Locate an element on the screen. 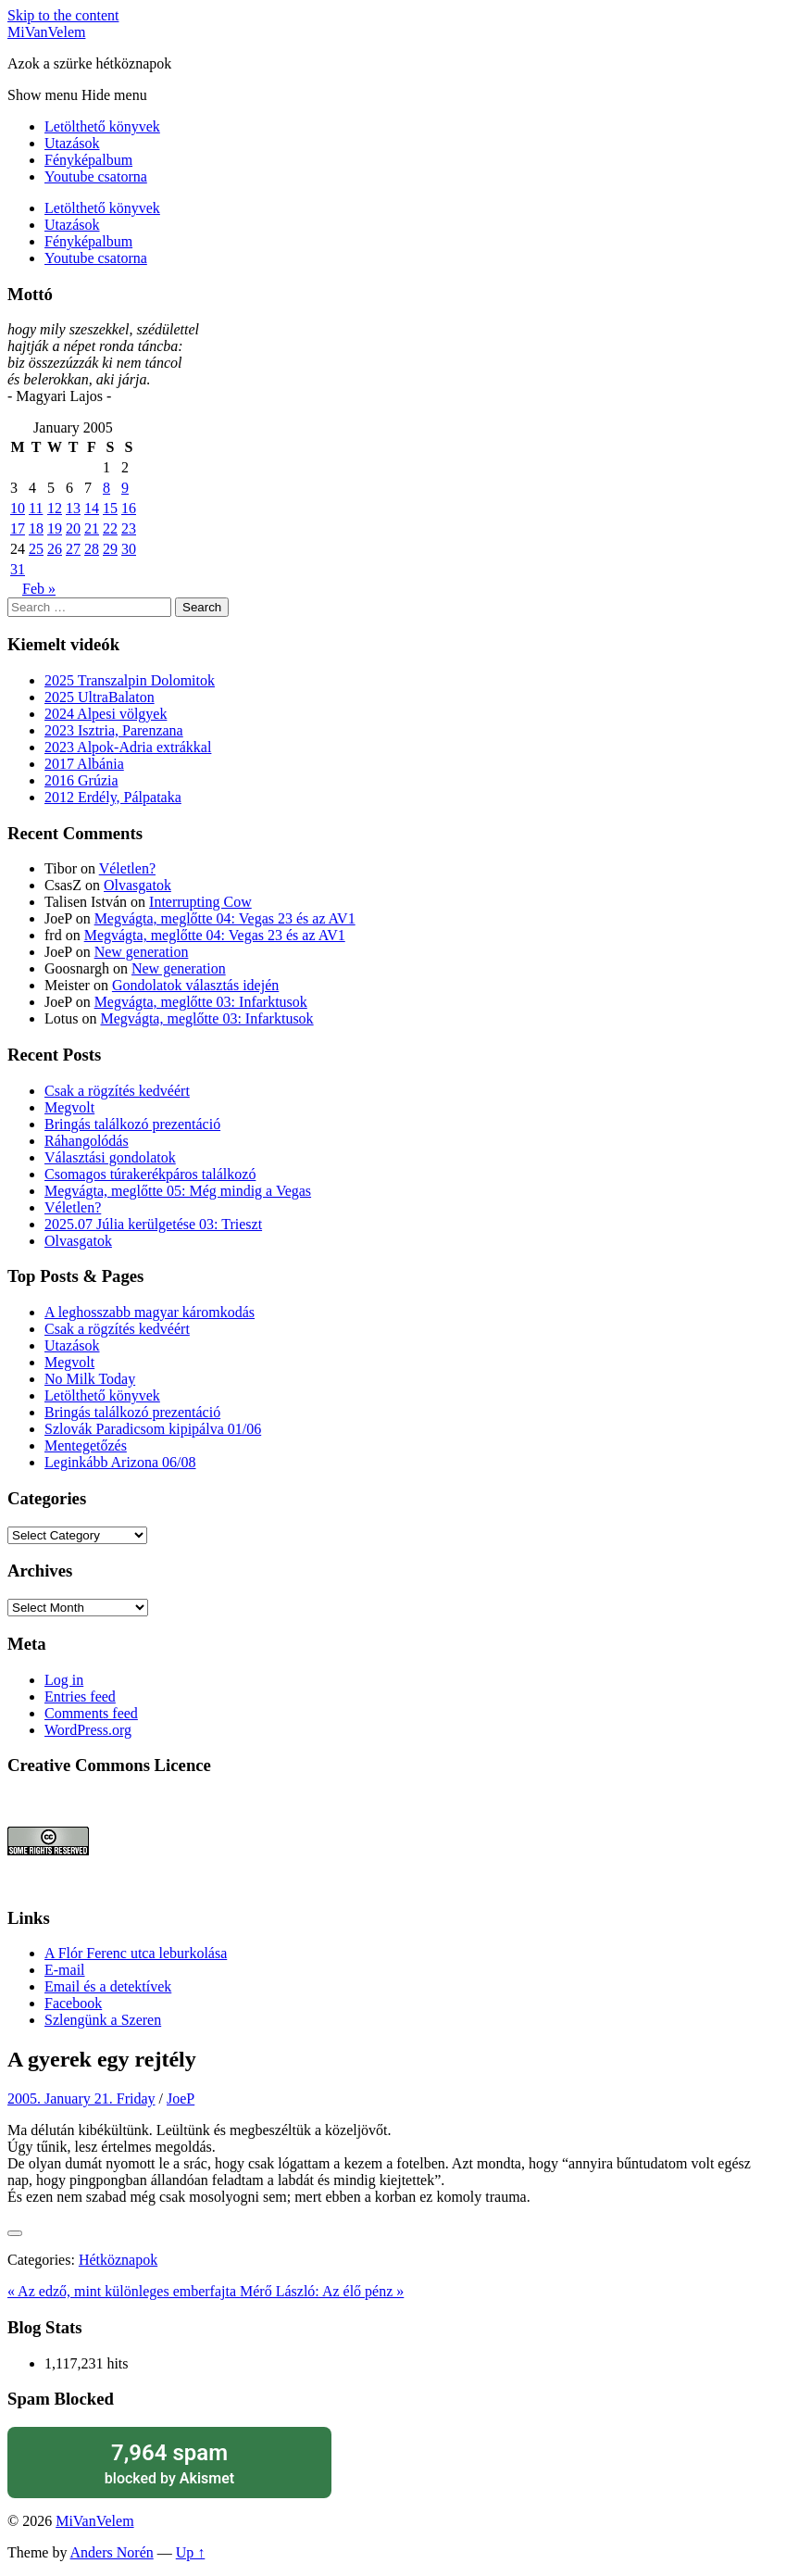 The width and height of the screenshot is (786, 2576). Véletlen? is located at coordinates (127, 868).